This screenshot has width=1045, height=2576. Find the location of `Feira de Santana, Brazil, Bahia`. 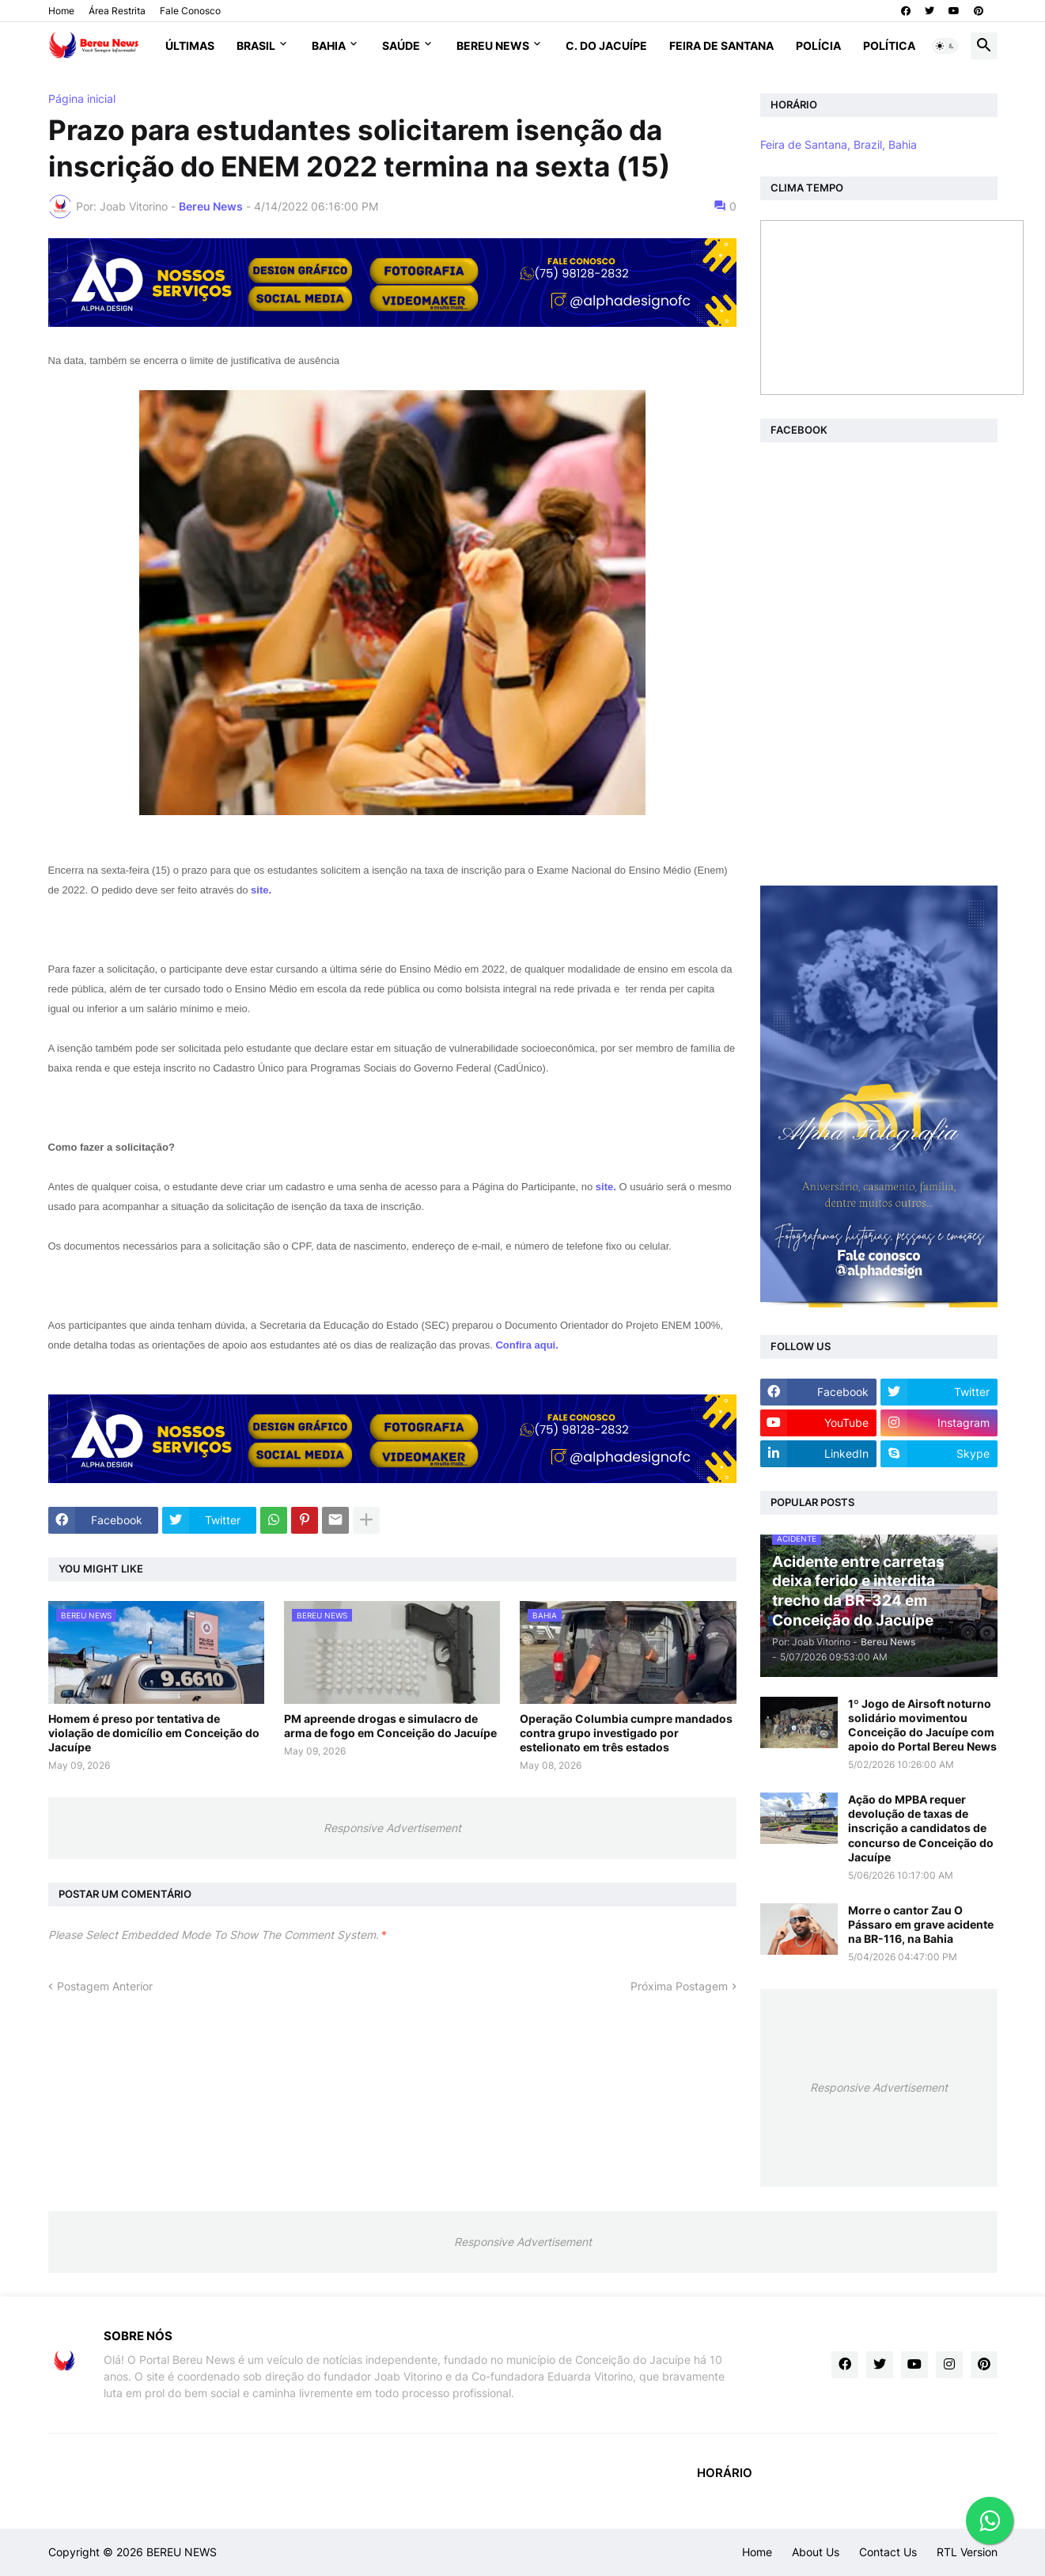

Feira de Santana, Brazil, Bahia is located at coordinates (838, 144).